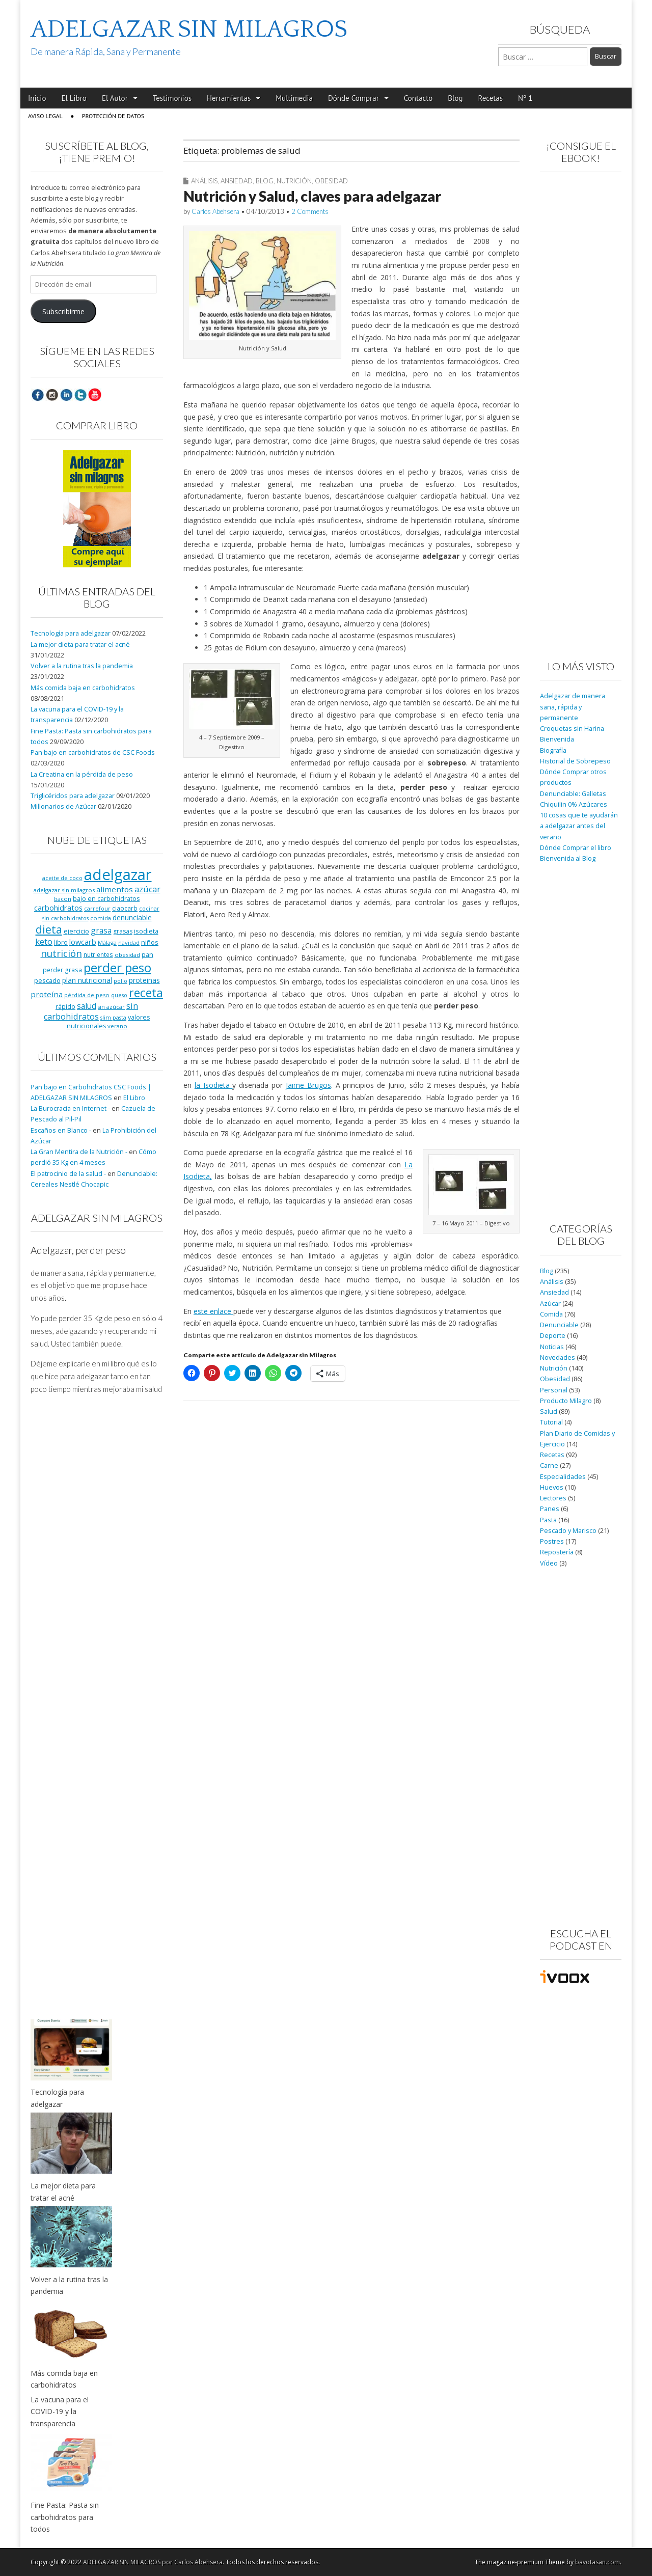  Describe the element at coordinates (149, 942) in the screenshot. I see `niños [niños (11 elementos)]` at that location.